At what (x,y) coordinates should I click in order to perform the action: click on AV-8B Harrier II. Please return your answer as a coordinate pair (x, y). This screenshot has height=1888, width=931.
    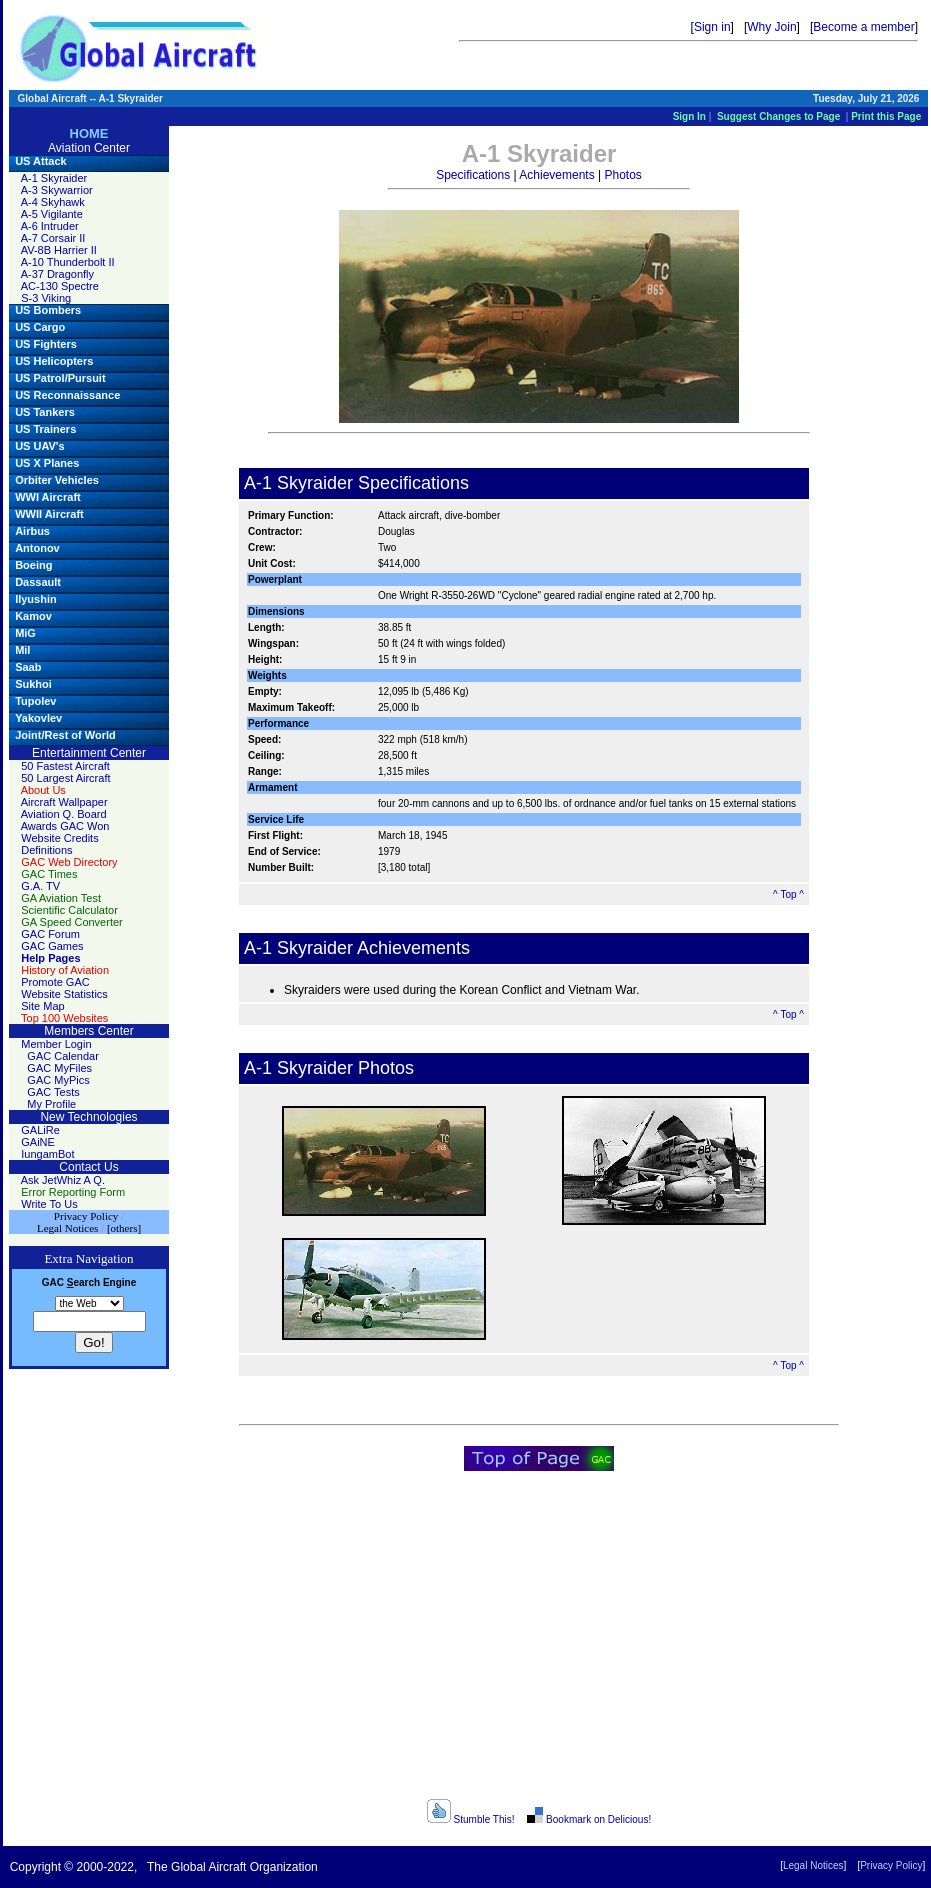
    Looking at the image, I should click on (59, 250).